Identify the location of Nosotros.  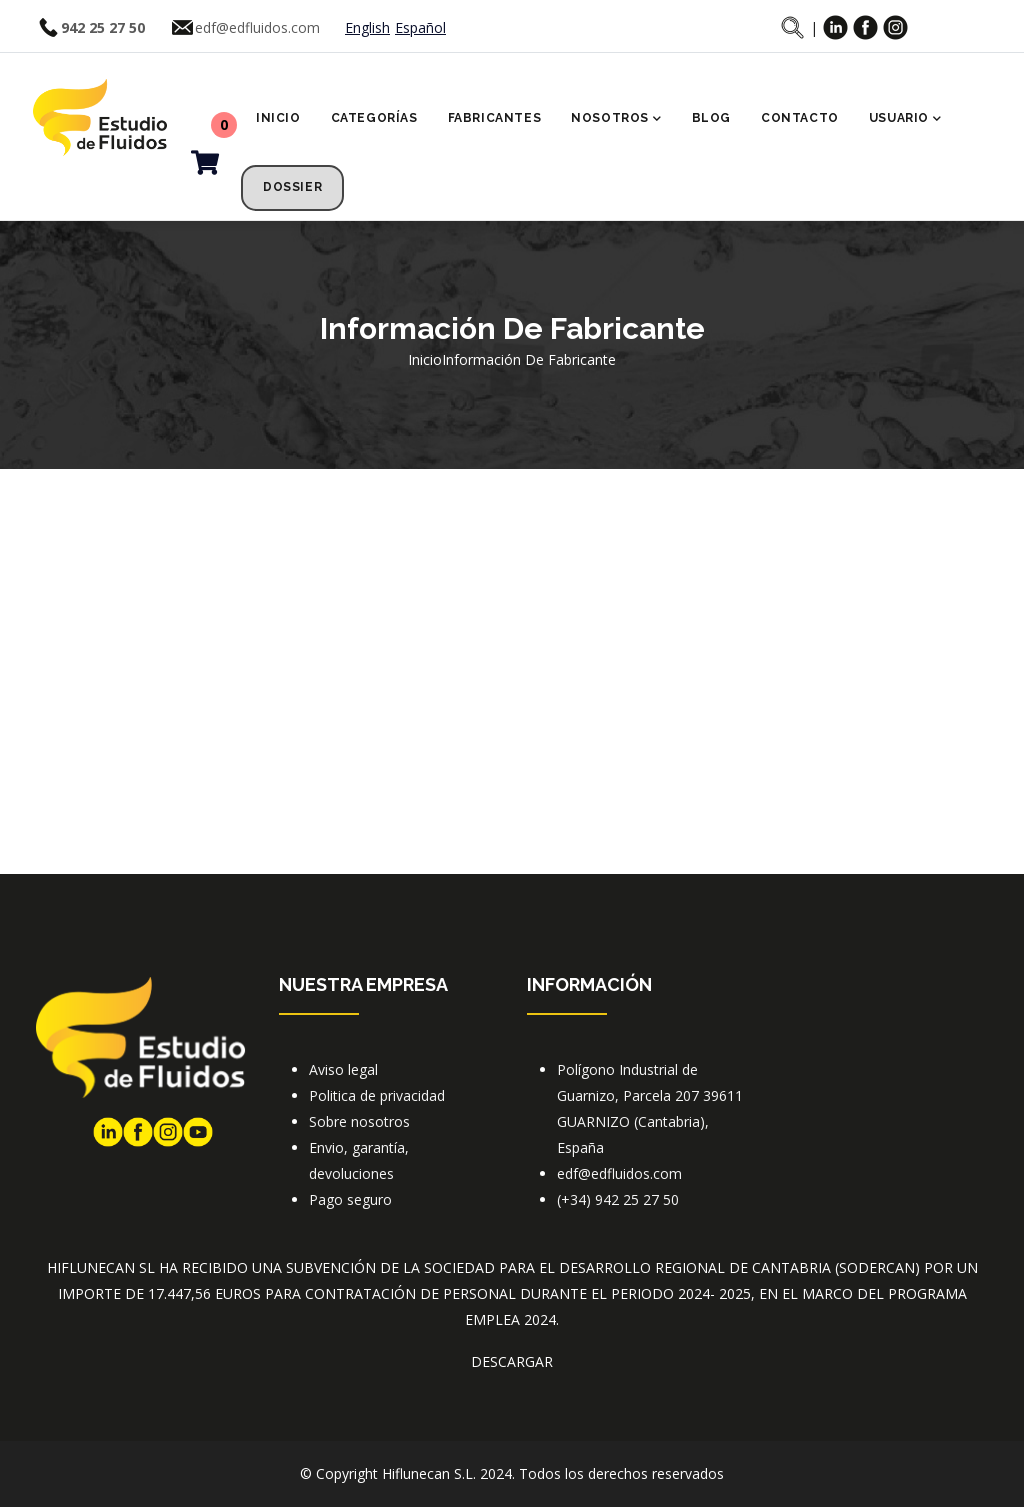
(616, 120).